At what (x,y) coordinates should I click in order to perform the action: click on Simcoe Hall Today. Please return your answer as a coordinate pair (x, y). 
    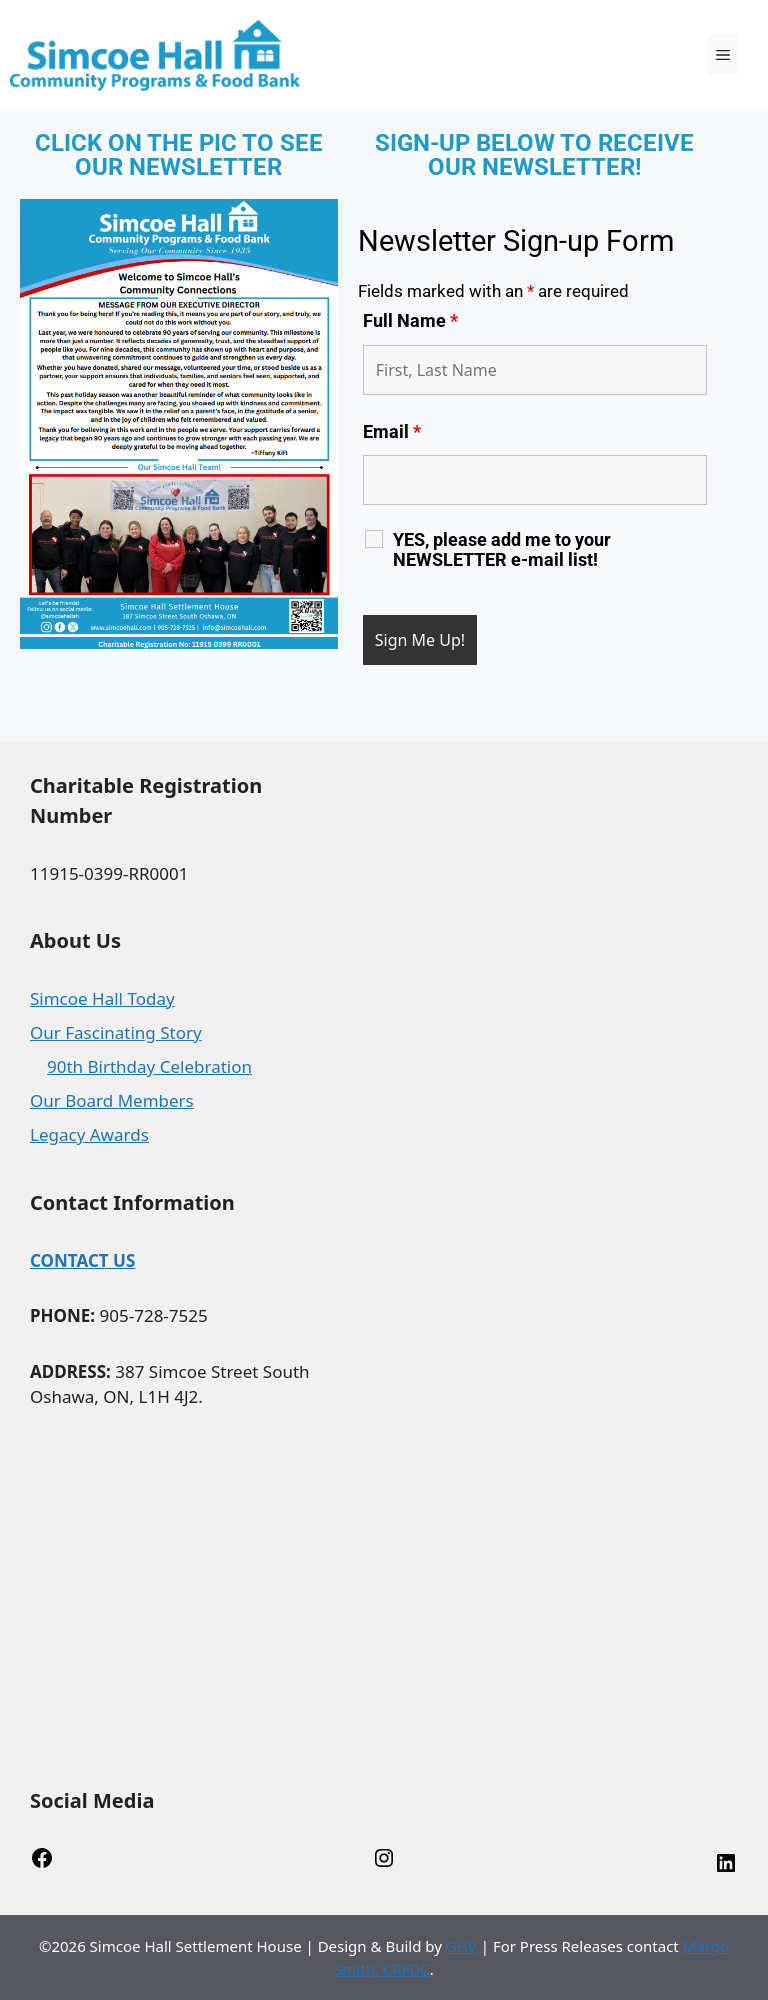
    Looking at the image, I should click on (102, 998).